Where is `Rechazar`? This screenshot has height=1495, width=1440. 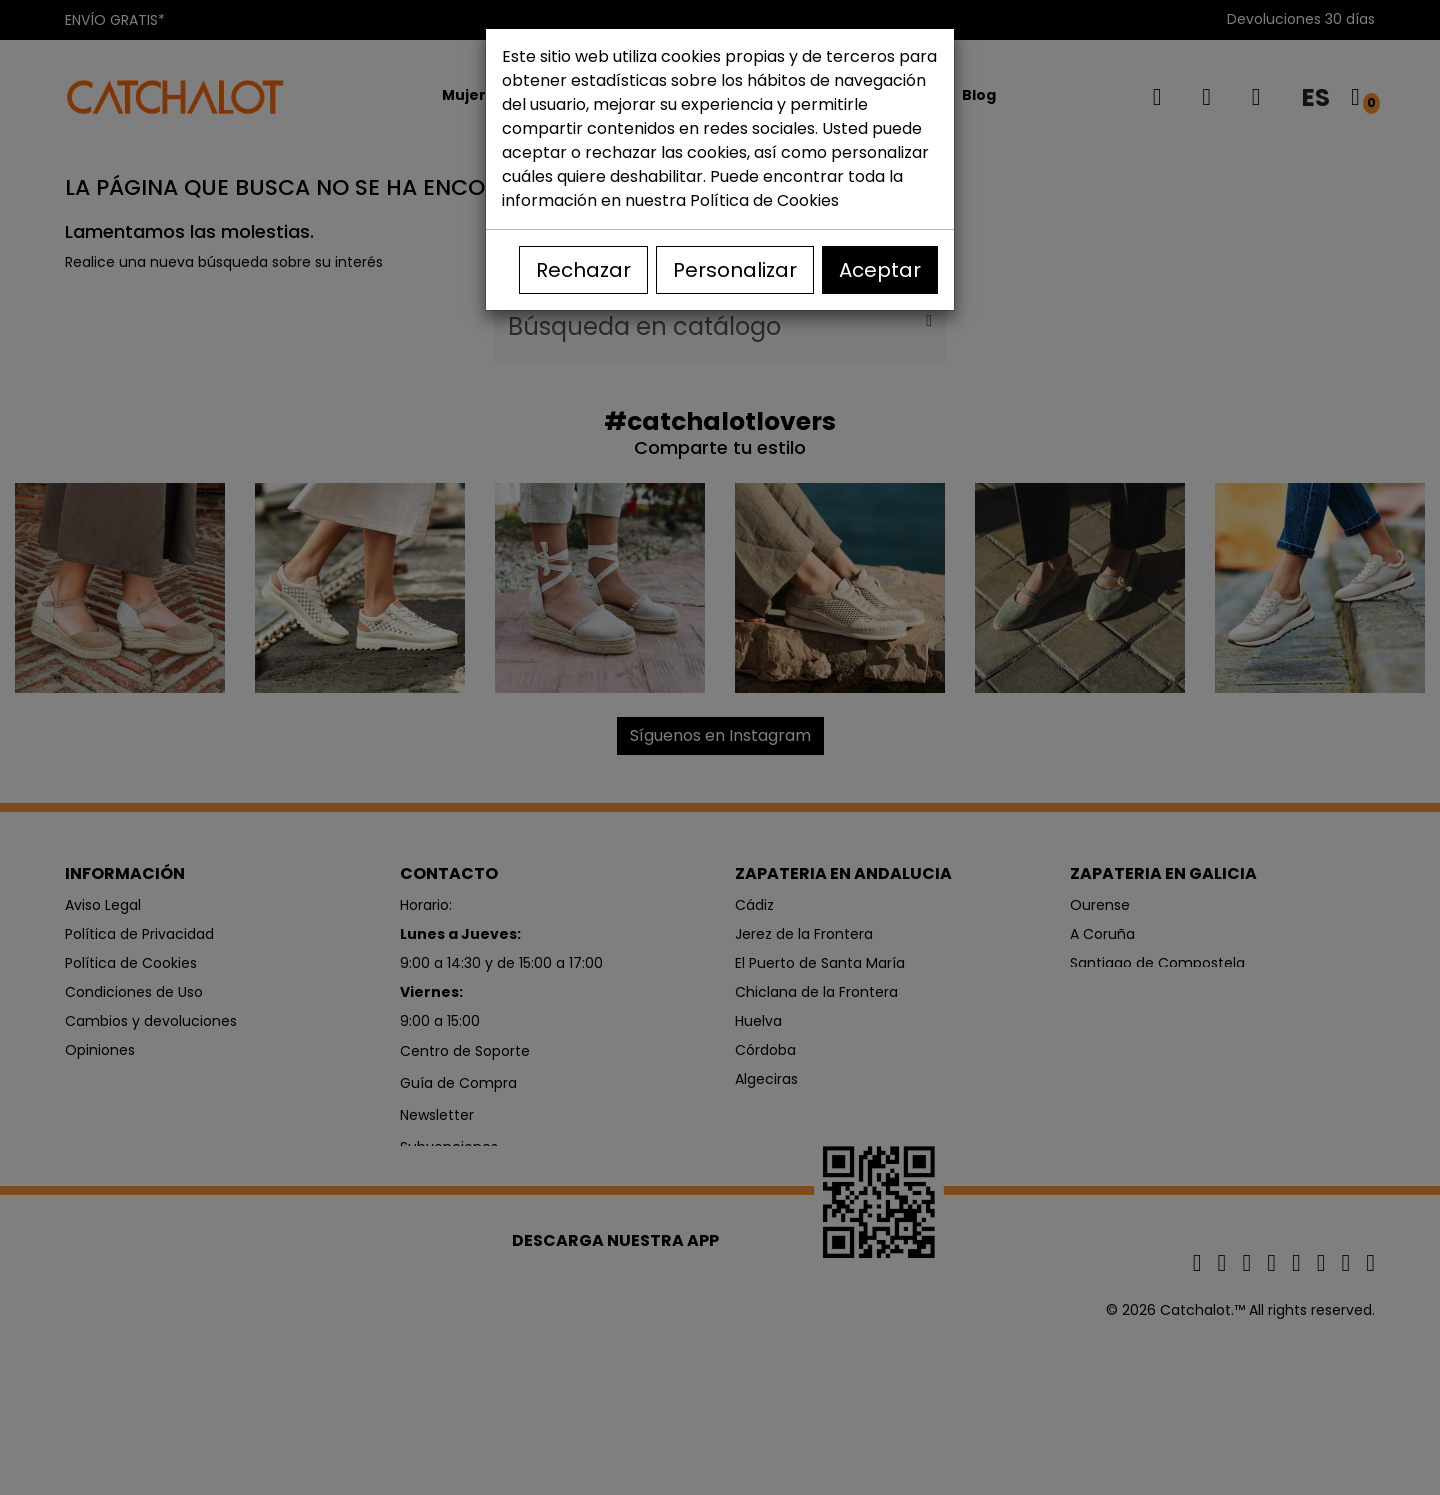
Rechazar is located at coordinates (583, 270).